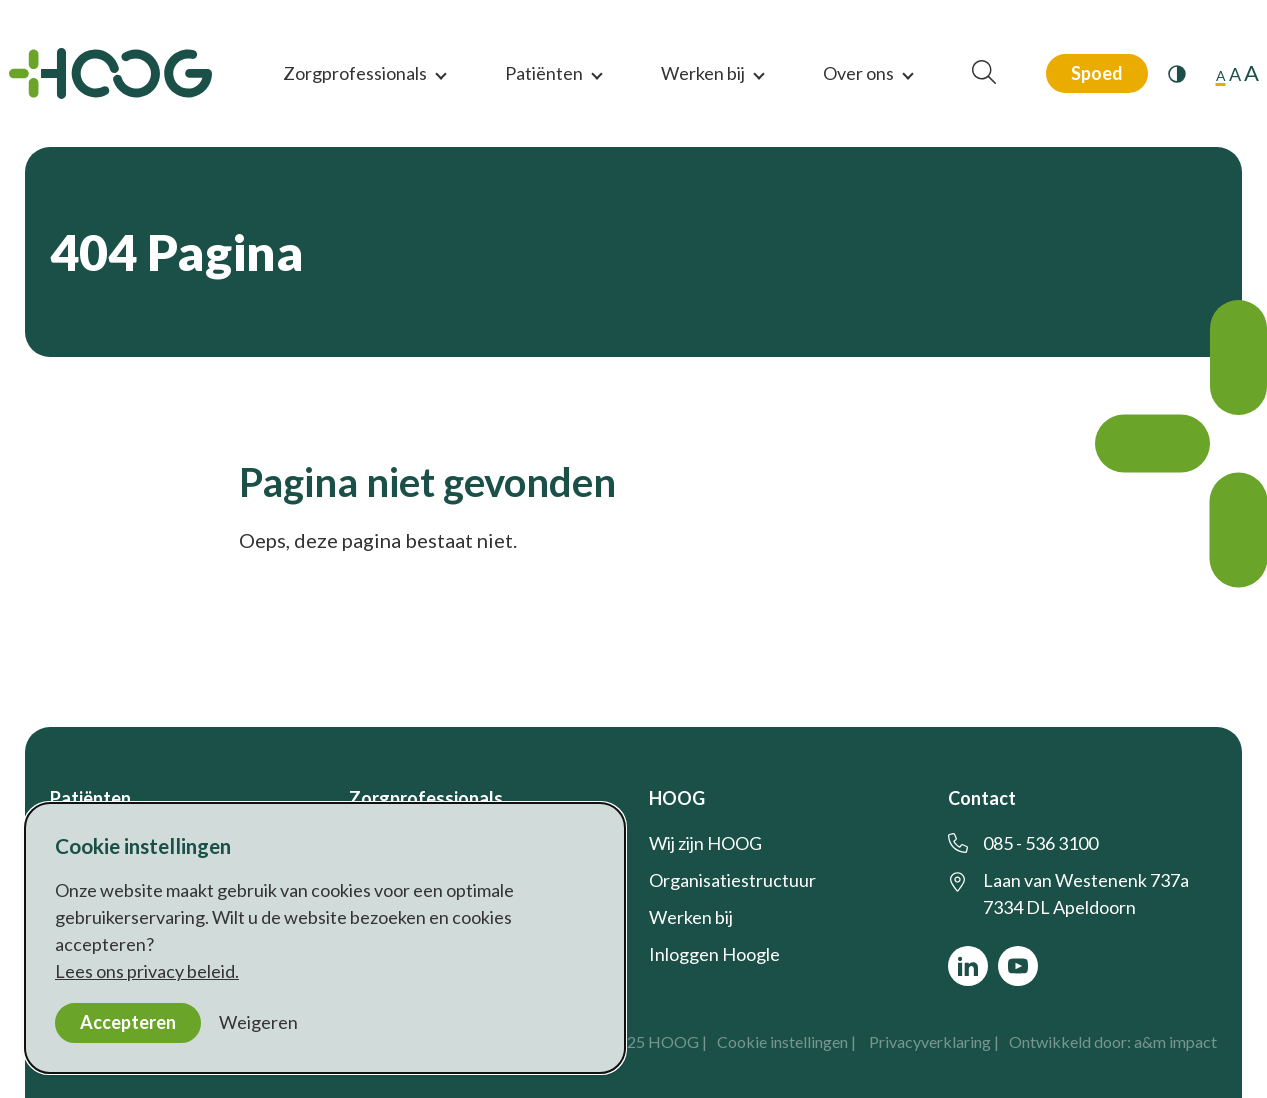 The image size is (1267, 1098). I want to click on Patiënten, so click(544, 73).